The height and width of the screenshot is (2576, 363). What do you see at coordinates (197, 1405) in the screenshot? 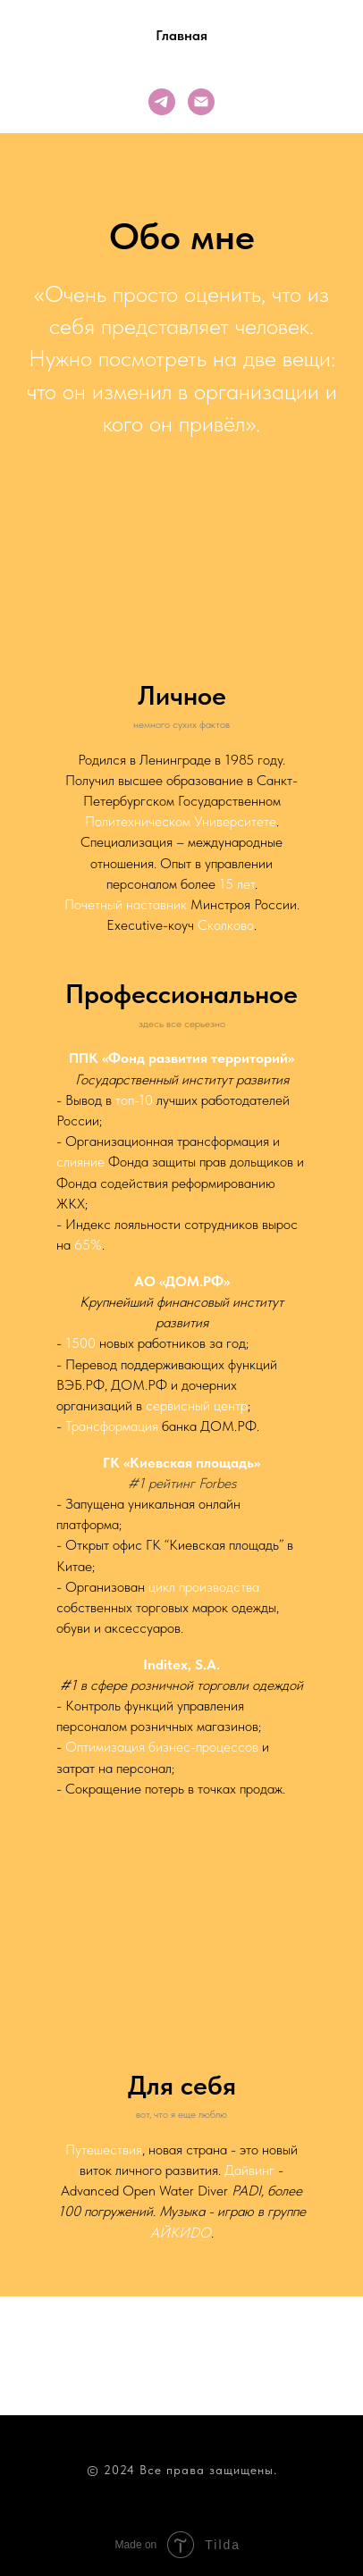
I see `сервисный центр` at bounding box center [197, 1405].